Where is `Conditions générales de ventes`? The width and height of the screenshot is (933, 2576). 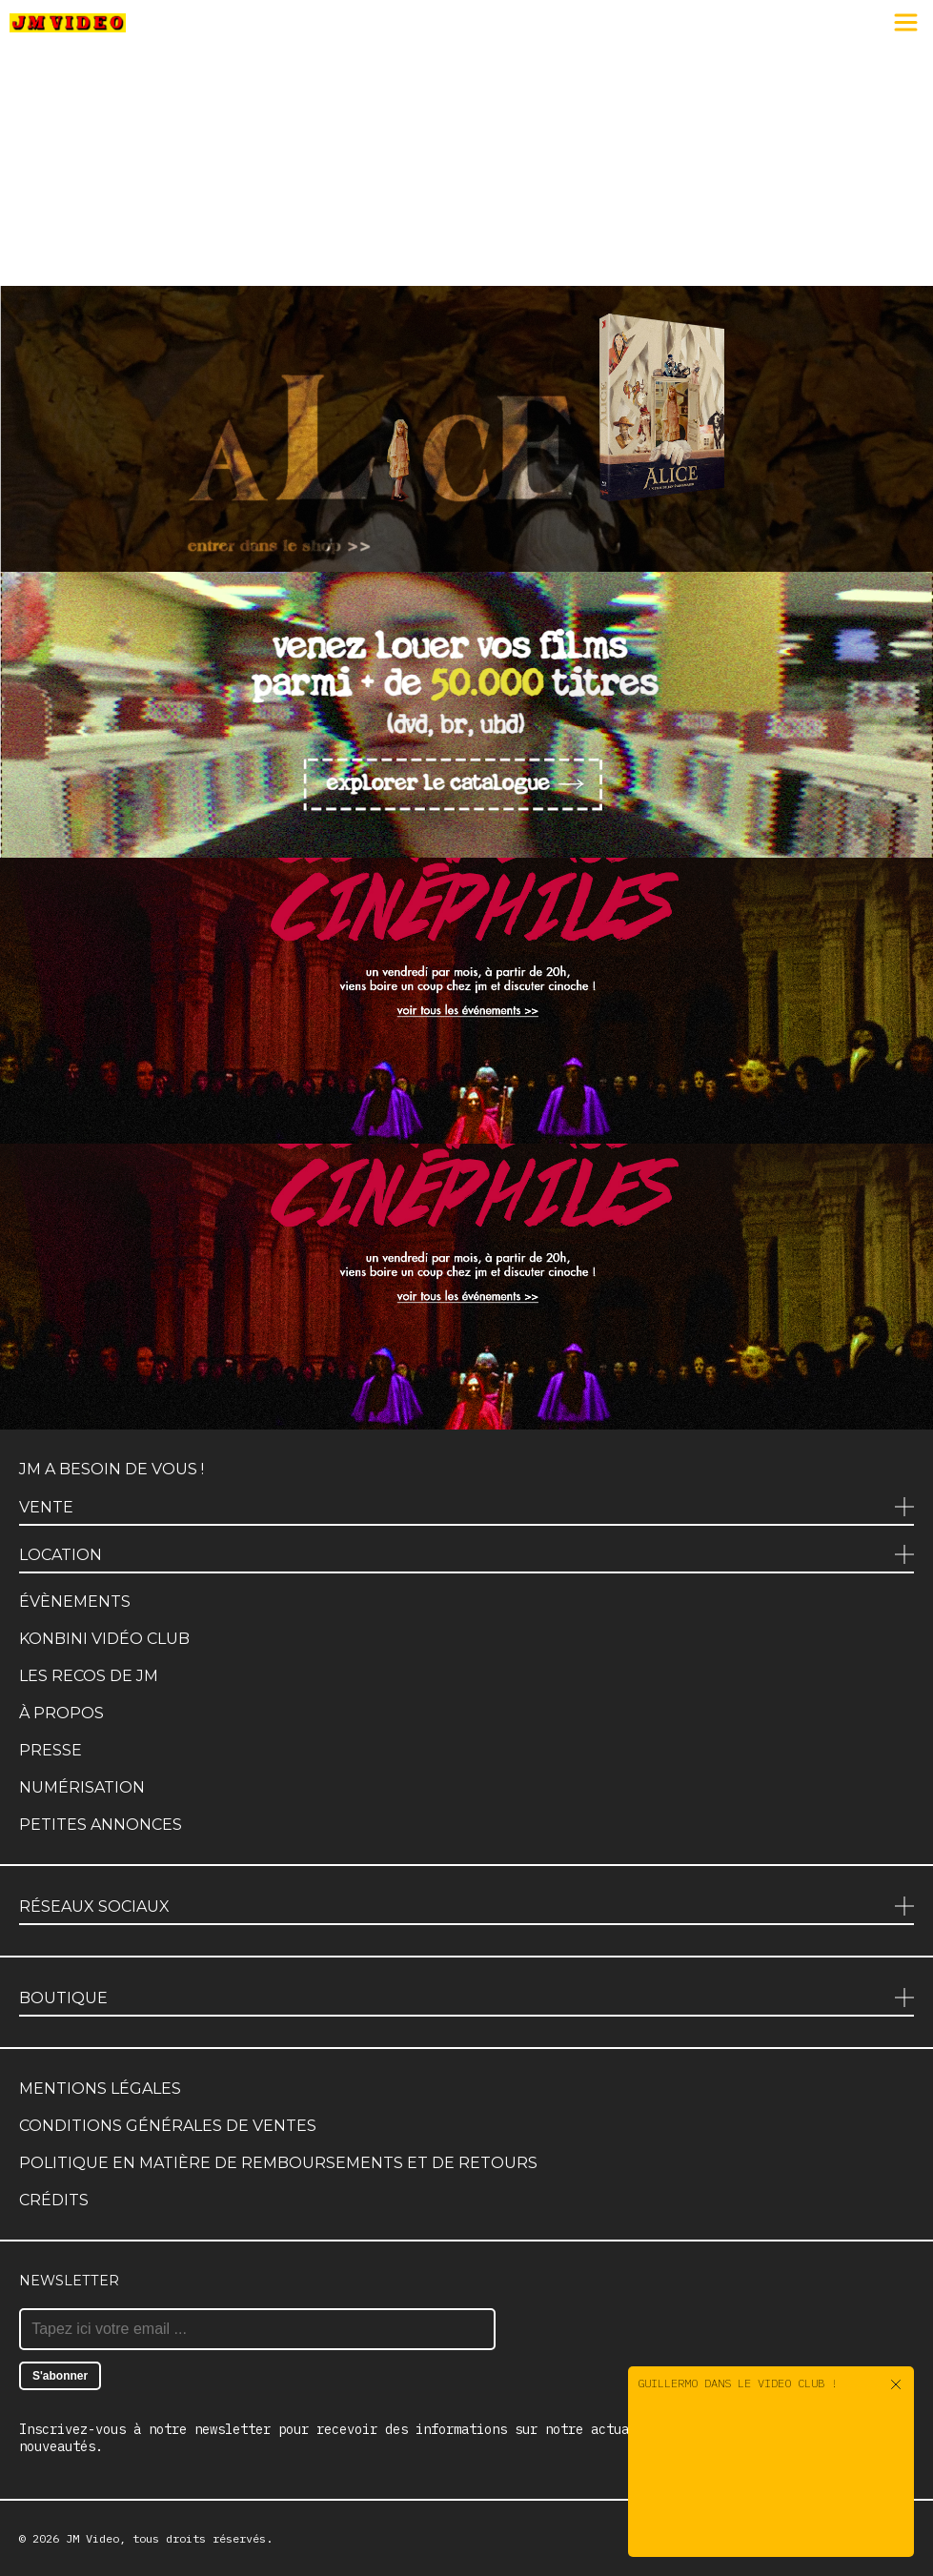
Conditions générales de ventes is located at coordinates (167, 2126).